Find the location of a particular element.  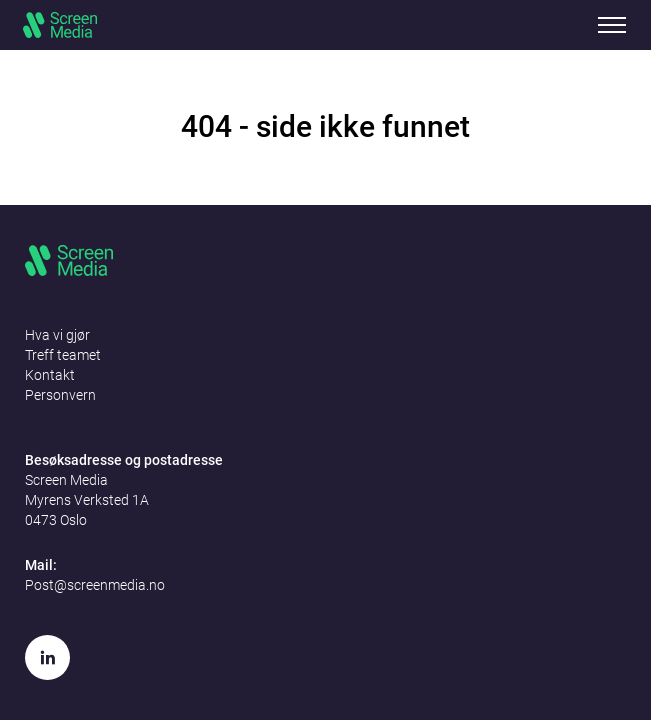

Hva vi gjør is located at coordinates (57, 335).